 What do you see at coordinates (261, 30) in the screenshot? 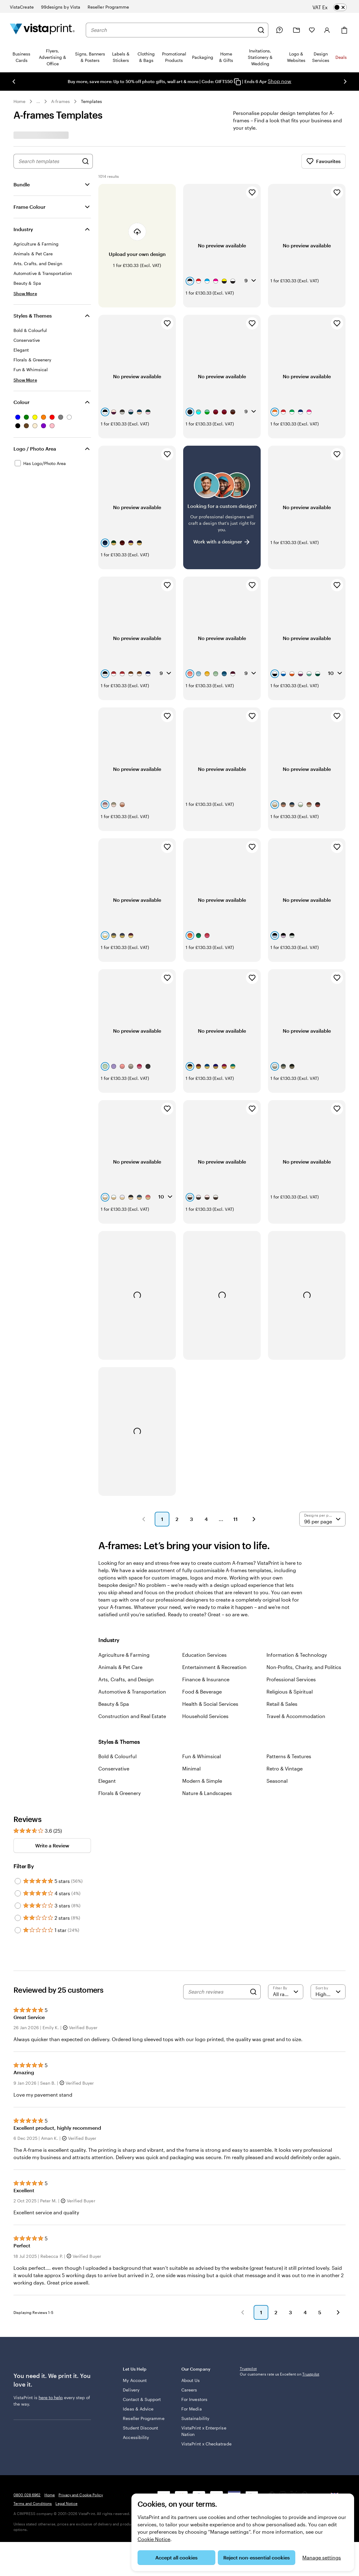
I see `[Search]` at bounding box center [261, 30].